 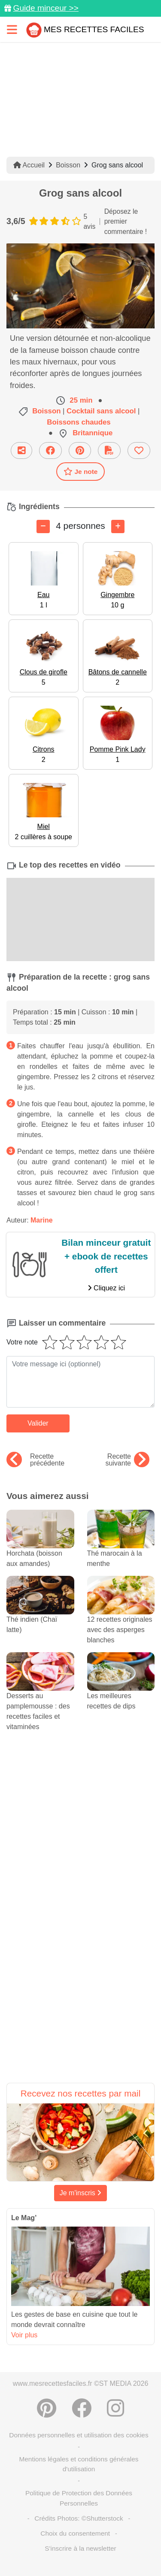 I want to click on Guide minceur >>, so click(x=46, y=7).